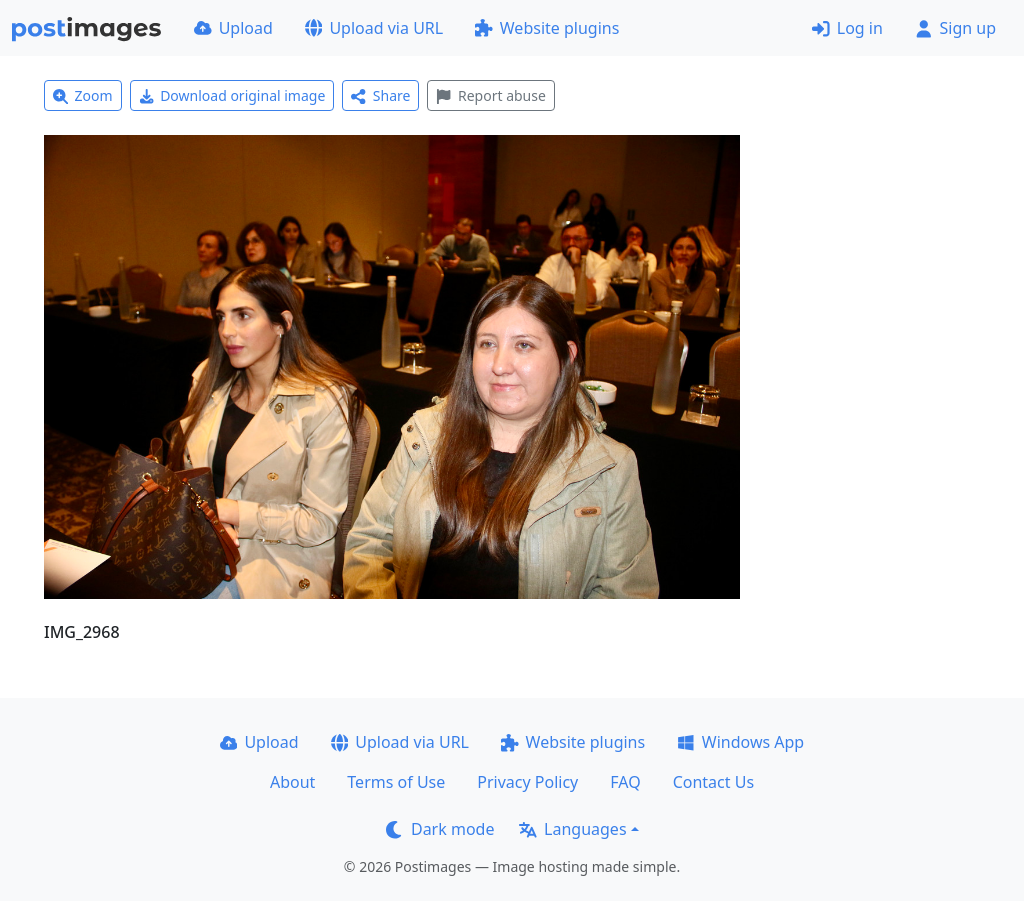 This screenshot has width=1024, height=901. I want to click on Zoom, so click(83, 95).